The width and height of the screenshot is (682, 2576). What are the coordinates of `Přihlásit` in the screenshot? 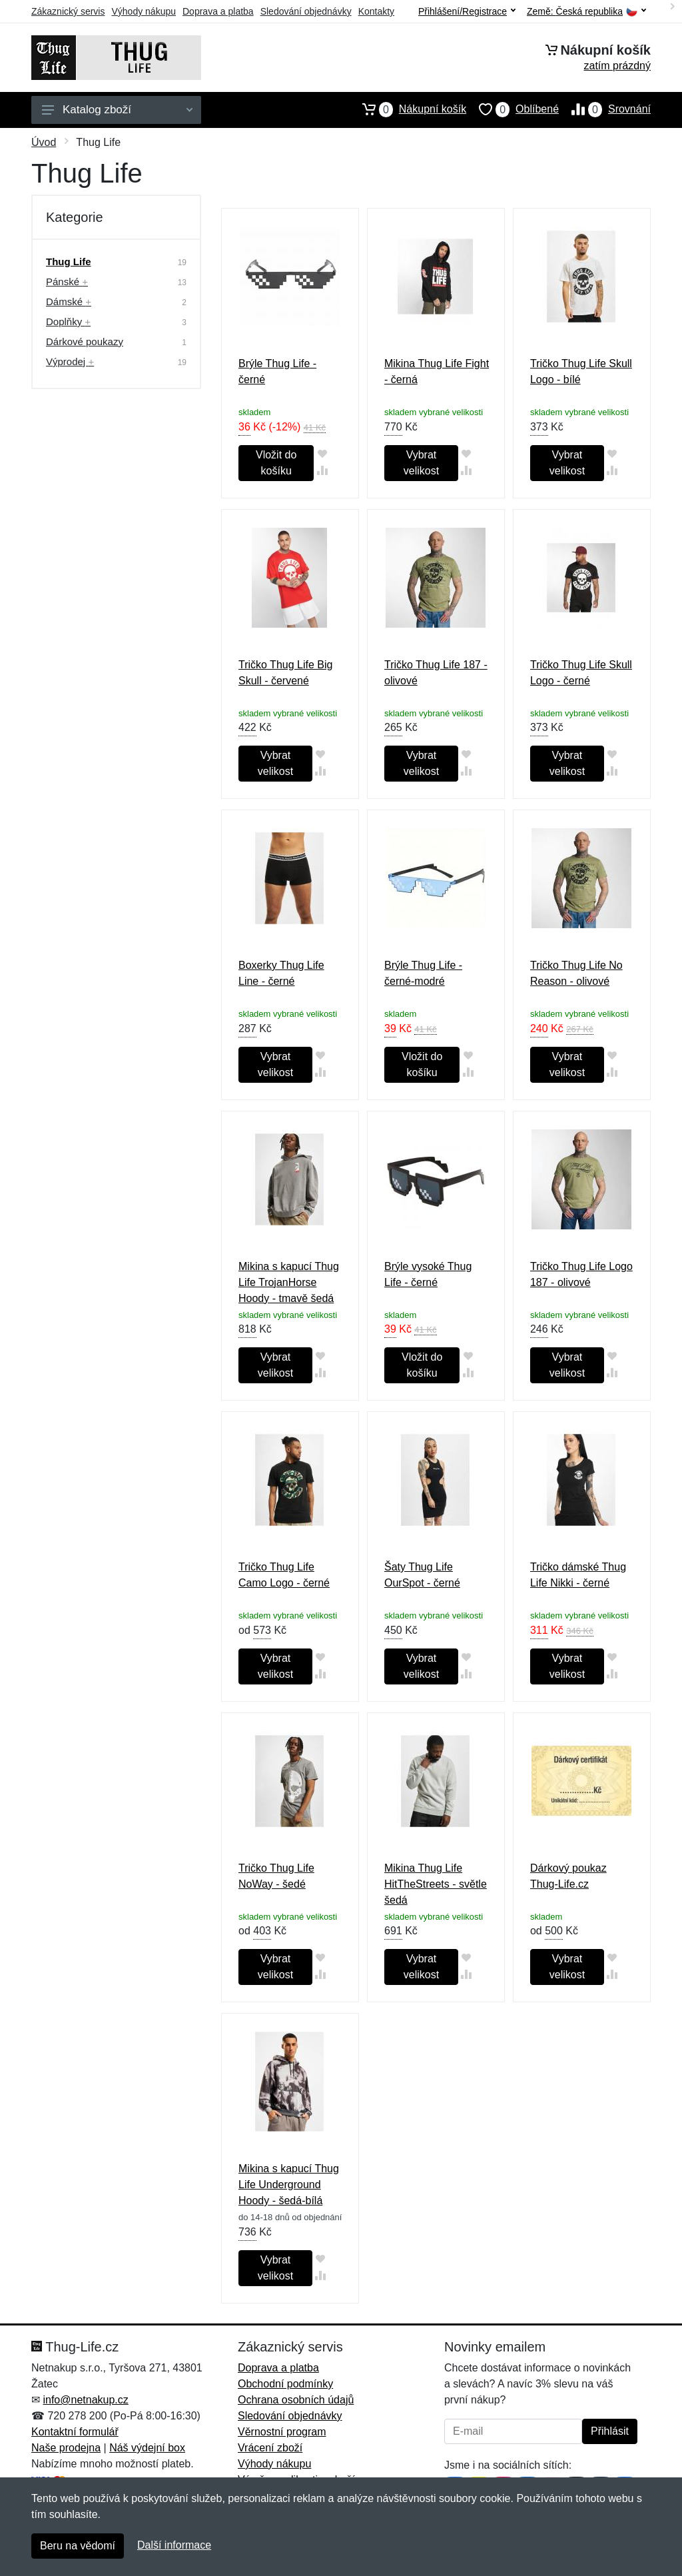 It's located at (610, 2431).